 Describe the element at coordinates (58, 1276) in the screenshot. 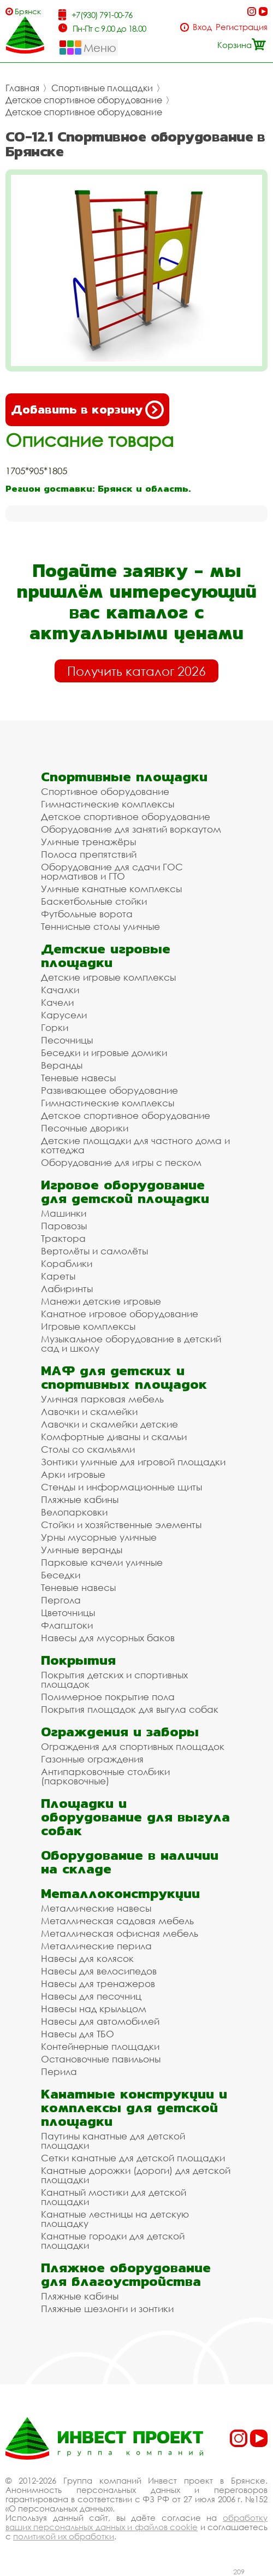

I see `Кареты` at that location.